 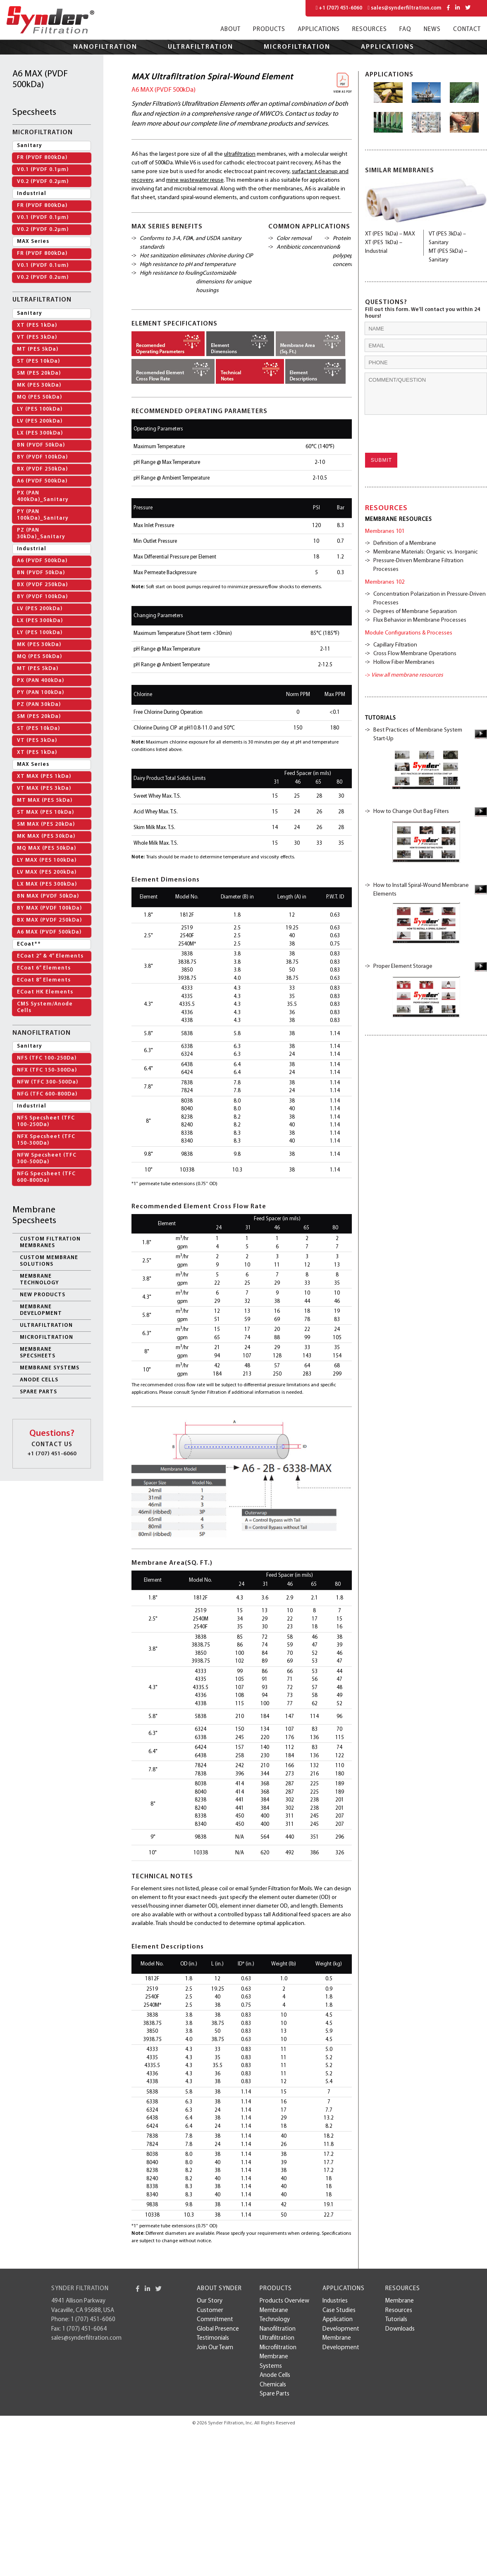 What do you see at coordinates (419, 620) in the screenshot?
I see `Flux Behavior in Membrane Processes` at bounding box center [419, 620].